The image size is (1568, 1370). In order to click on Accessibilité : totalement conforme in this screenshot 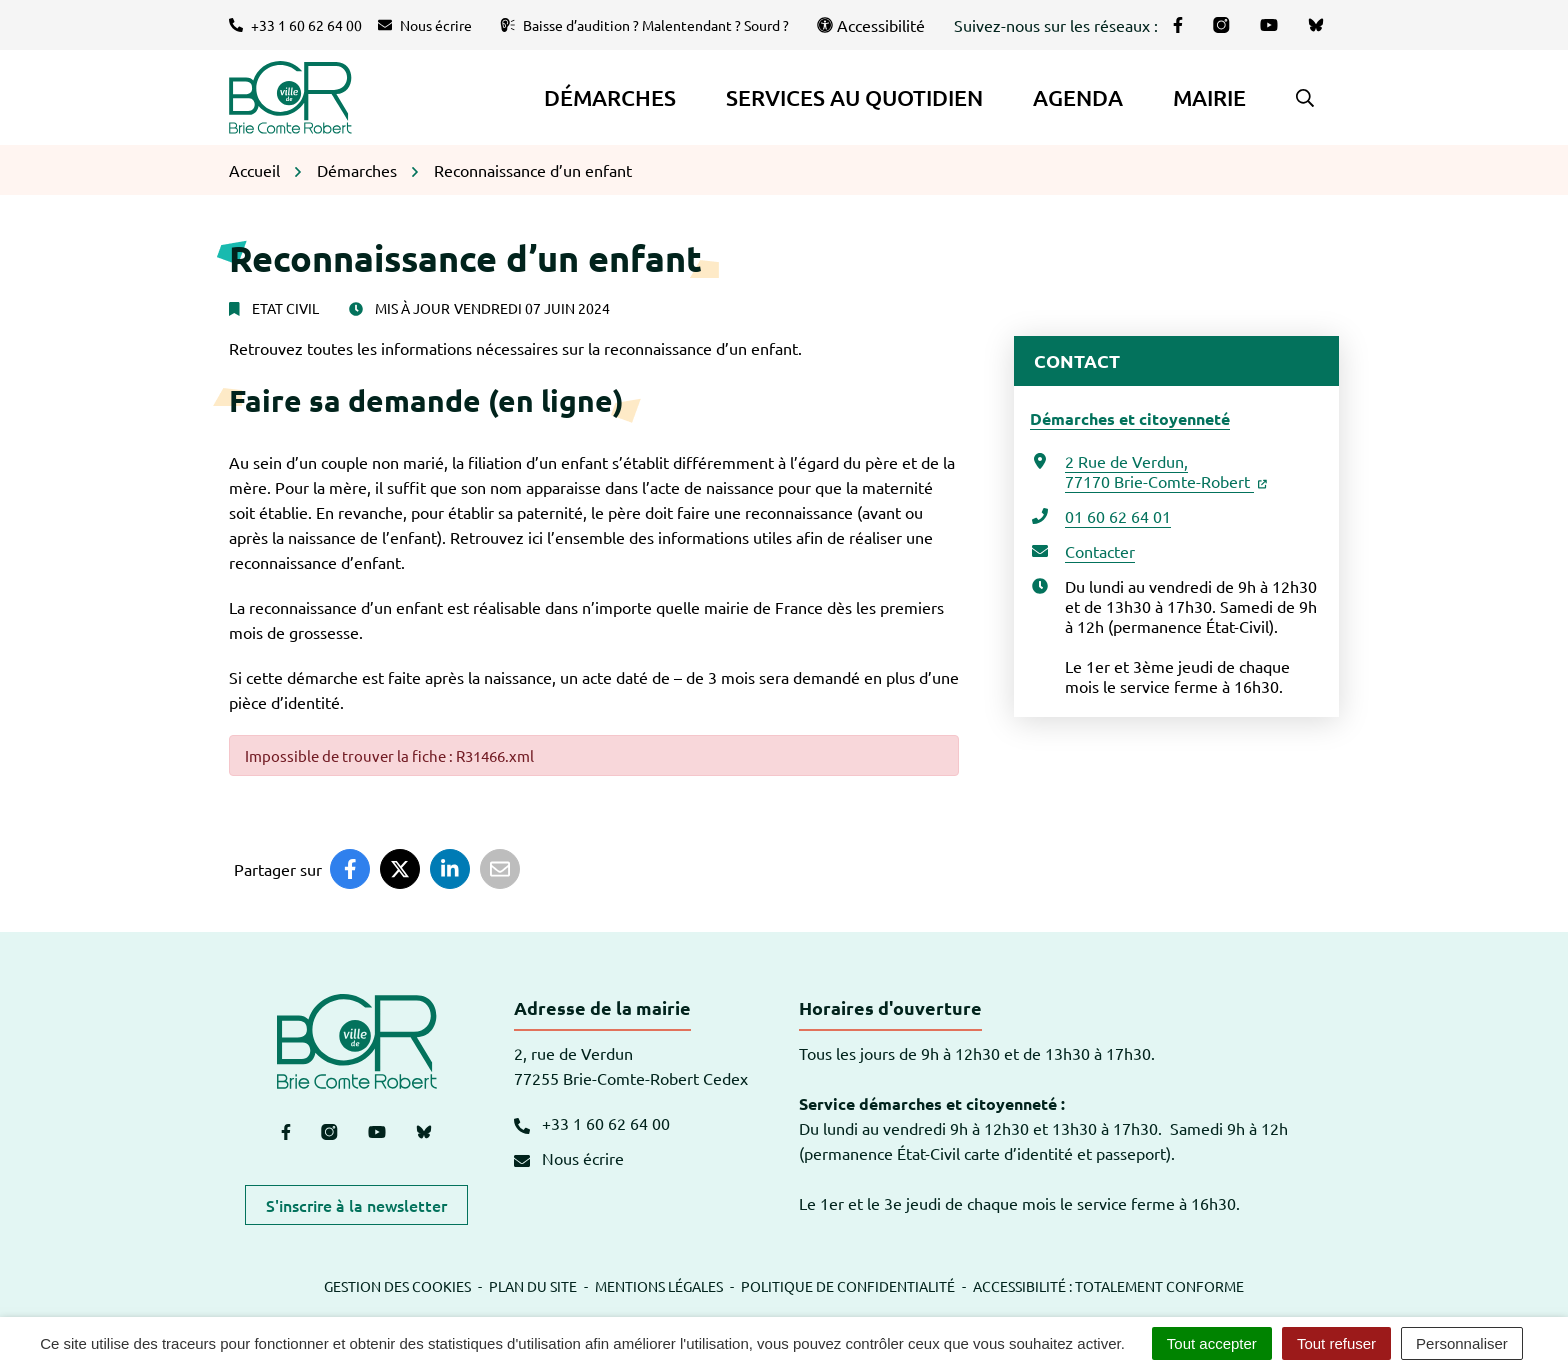, I will do `click(1108, 1286)`.